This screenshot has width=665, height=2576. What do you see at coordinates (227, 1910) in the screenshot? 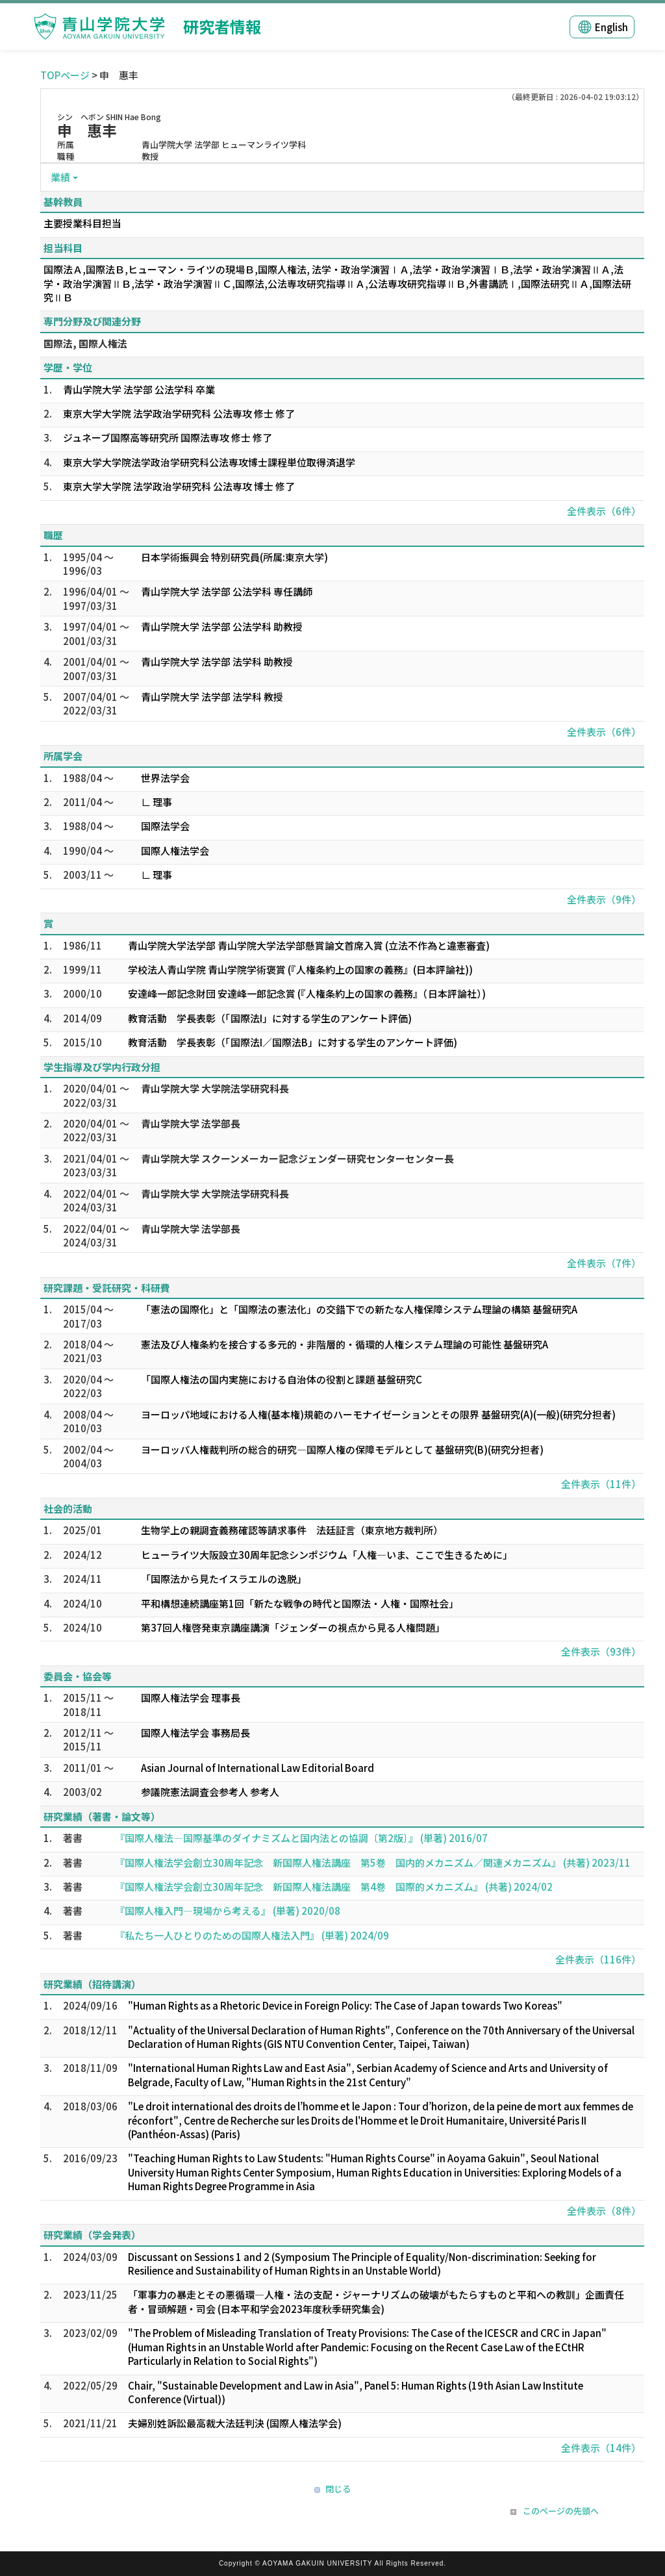
I see `『国際人権入門―現場から考える』 (単著) 2020/08` at bounding box center [227, 1910].